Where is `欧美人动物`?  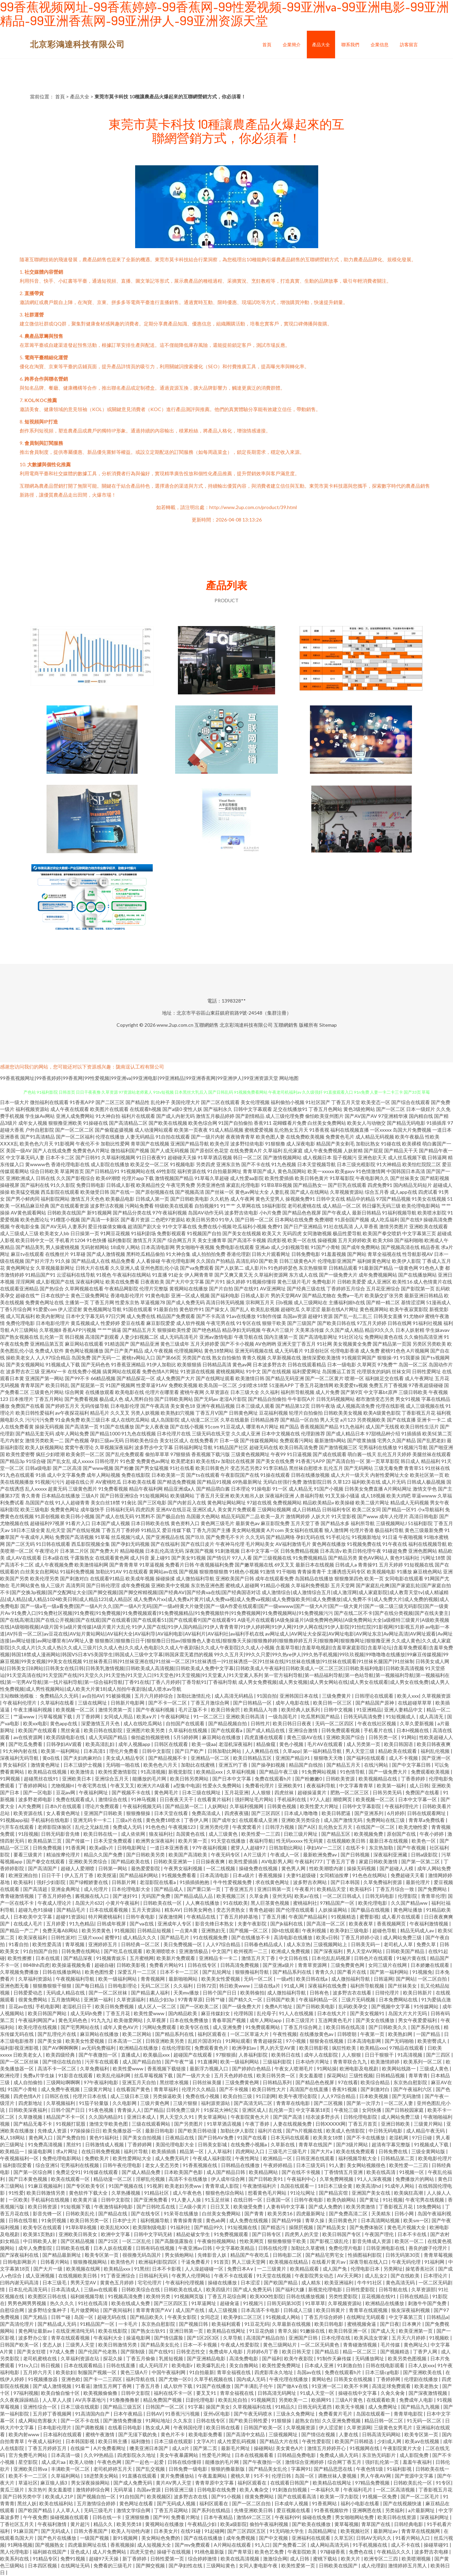
欧美人动物 is located at coordinates (81, 2462).